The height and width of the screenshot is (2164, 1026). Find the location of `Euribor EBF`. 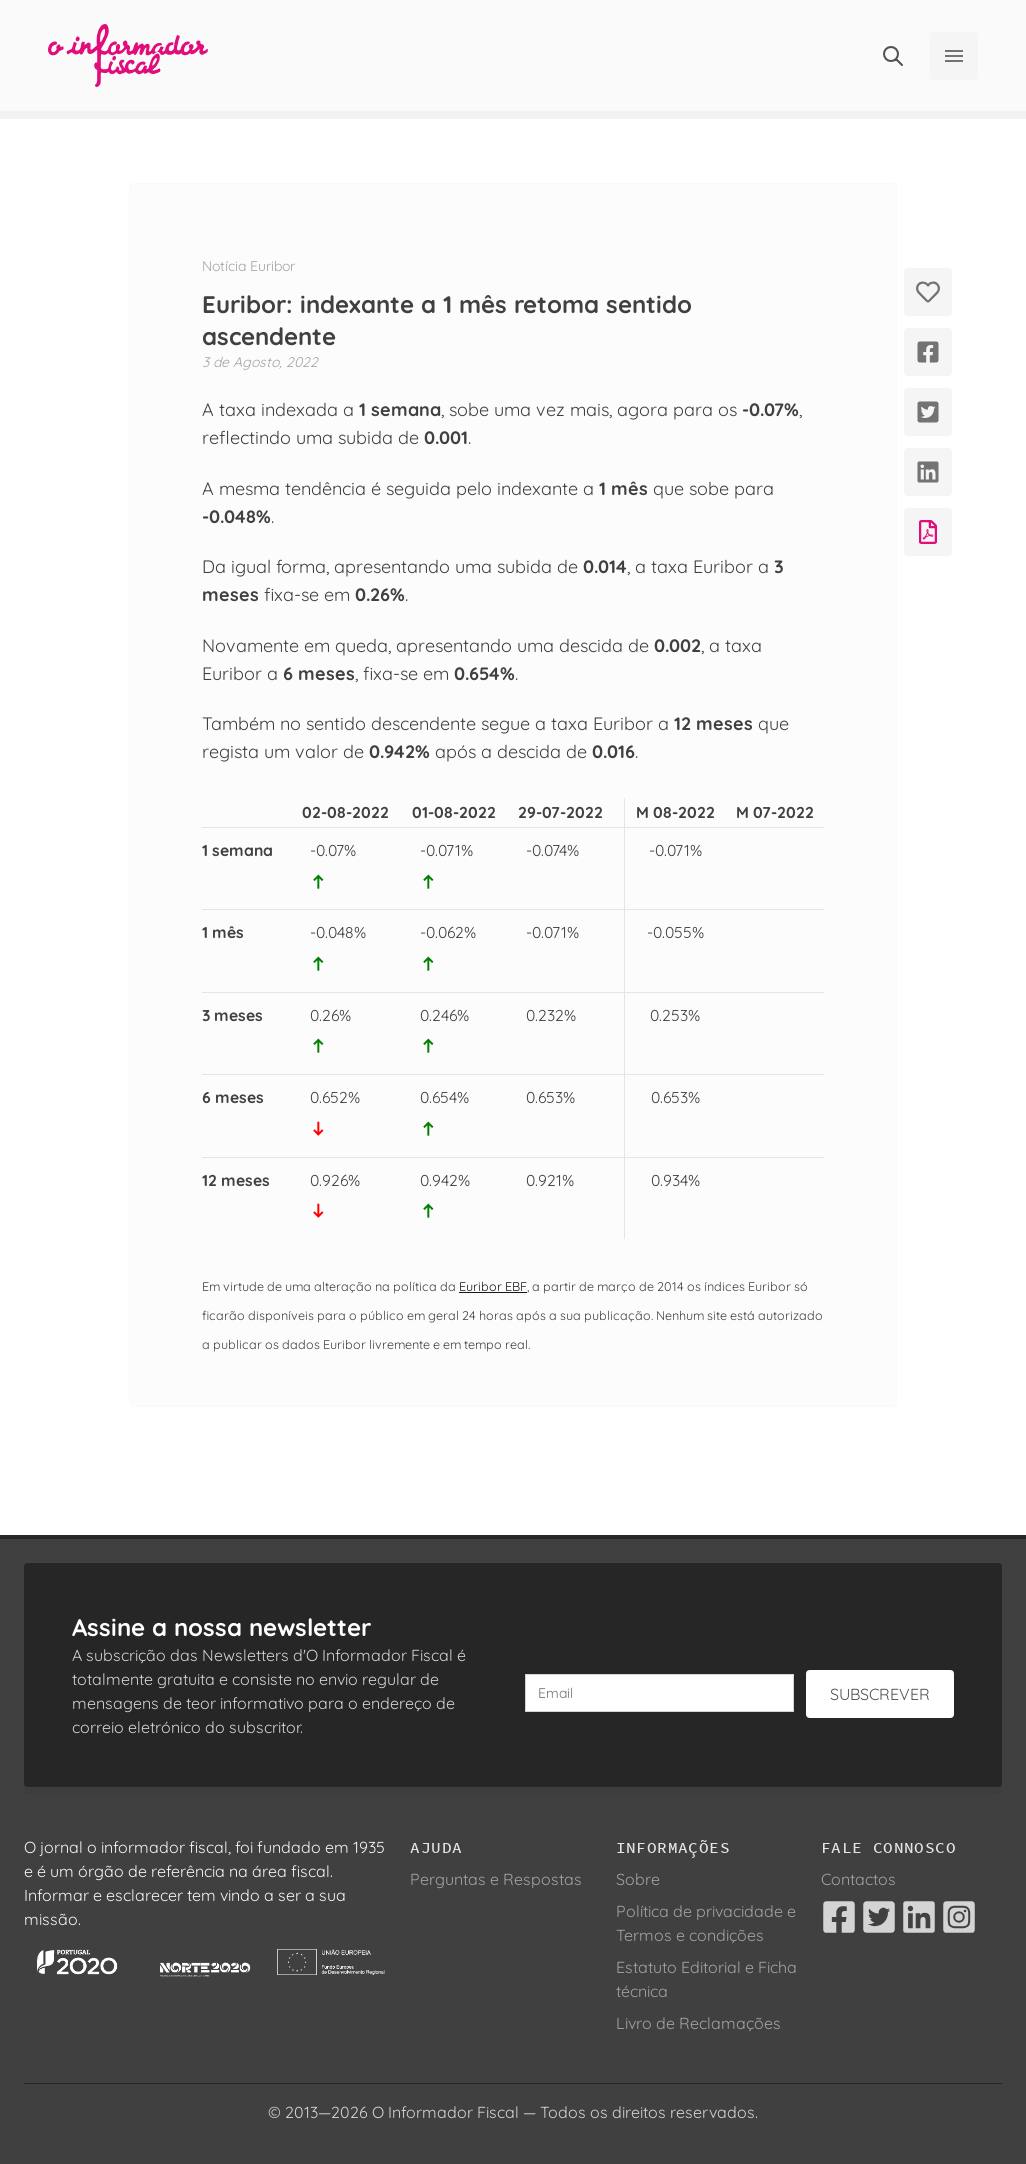

Euribor EBF is located at coordinates (493, 1286).